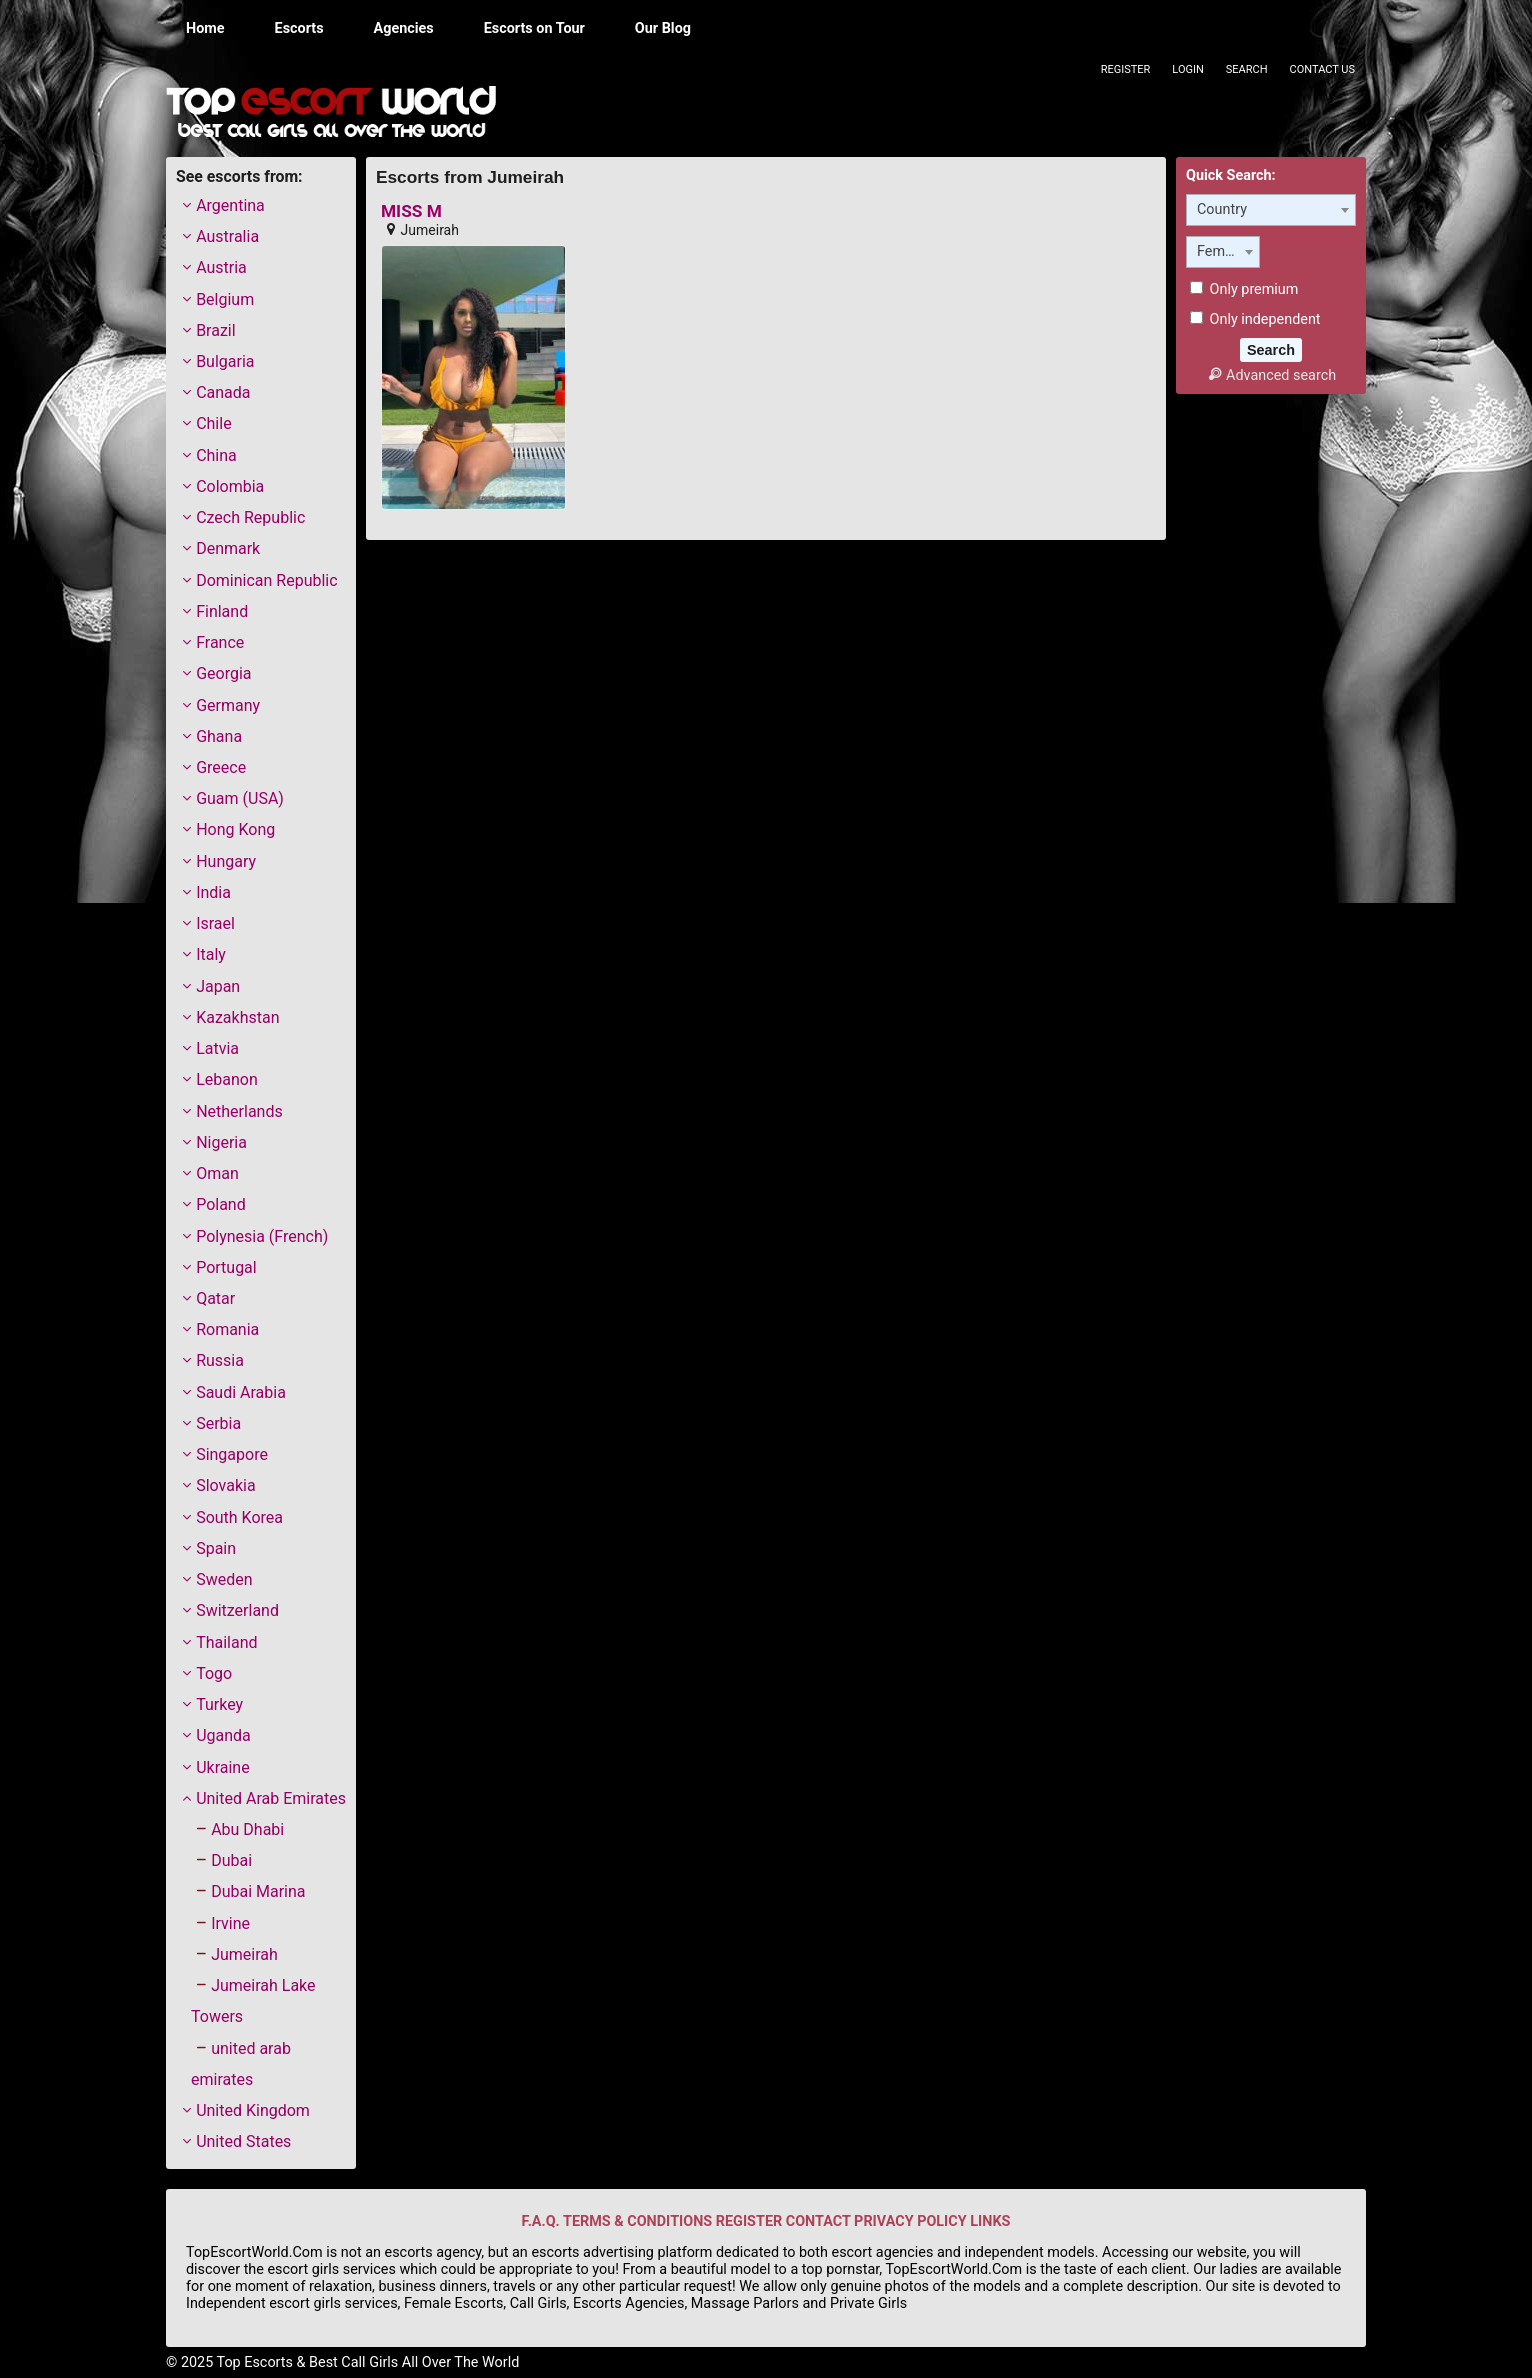 The image size is (1532, 2378). What do you see at coordinates (1322, 69) in the screenshot?
I see `Contact Us` at bounding box center [1322, 69].